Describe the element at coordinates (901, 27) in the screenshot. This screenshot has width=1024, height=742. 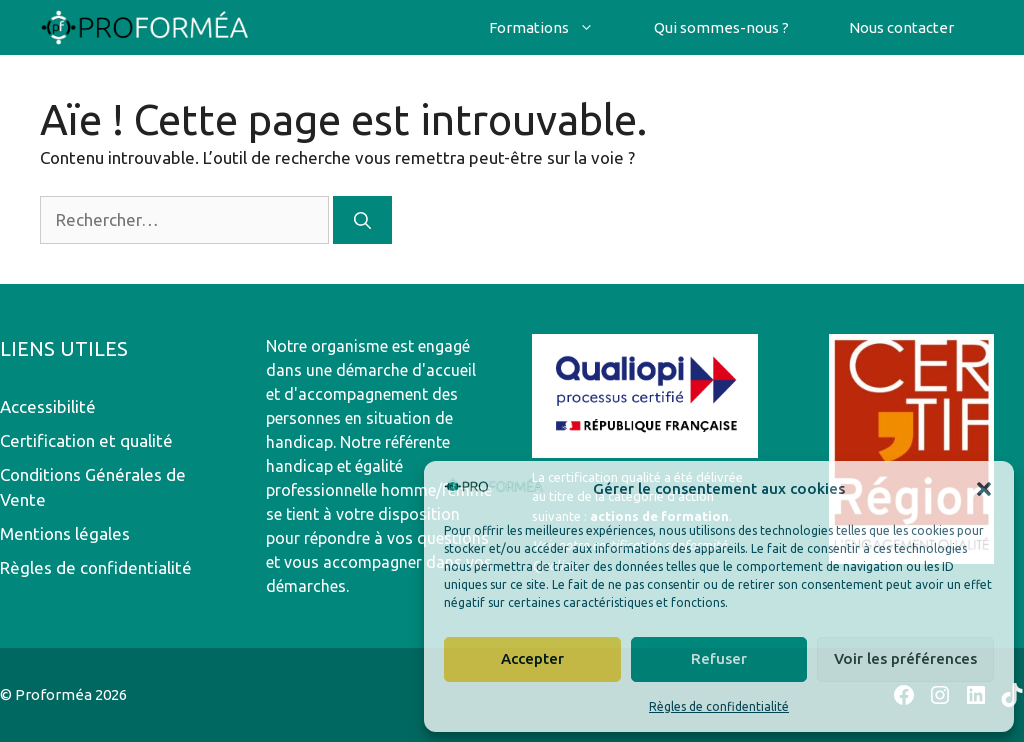
I see `Nous contacter` at that location.